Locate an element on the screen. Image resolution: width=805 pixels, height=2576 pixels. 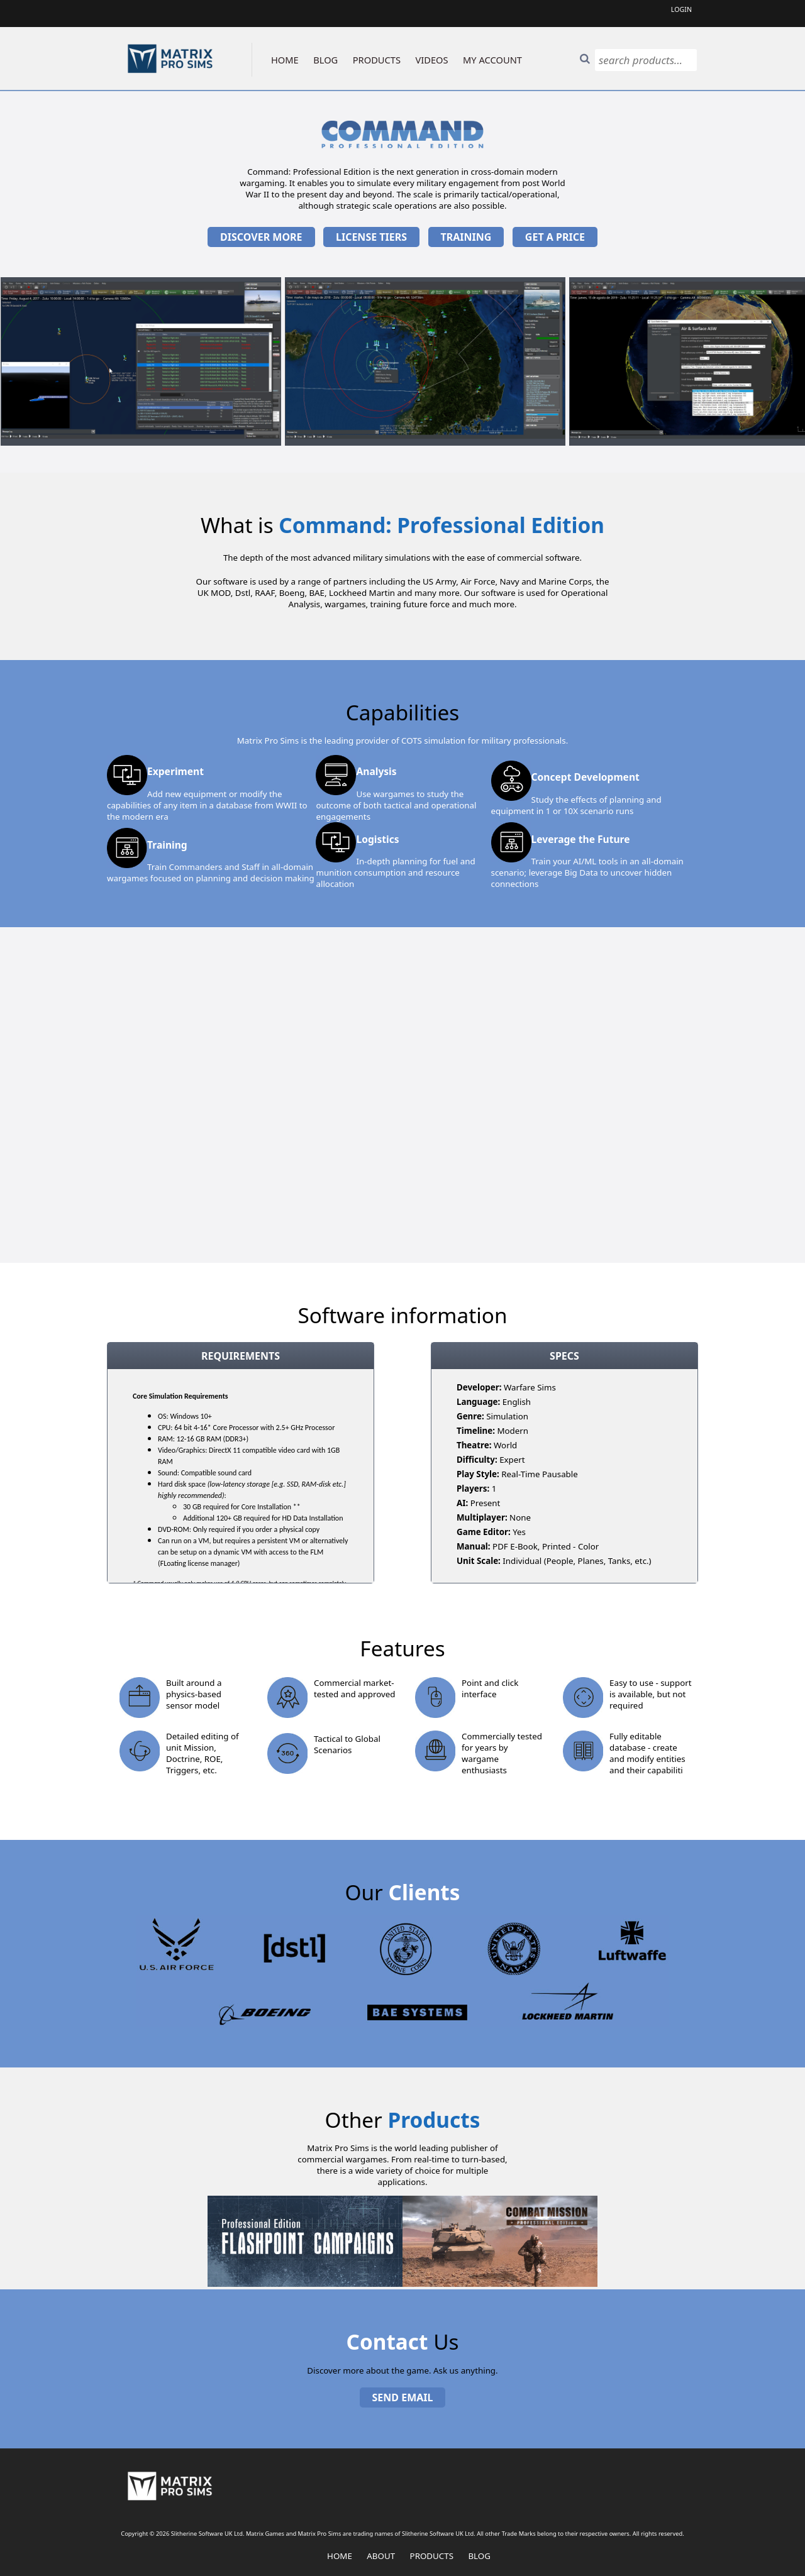
About is located at coordinates (381, 2556).